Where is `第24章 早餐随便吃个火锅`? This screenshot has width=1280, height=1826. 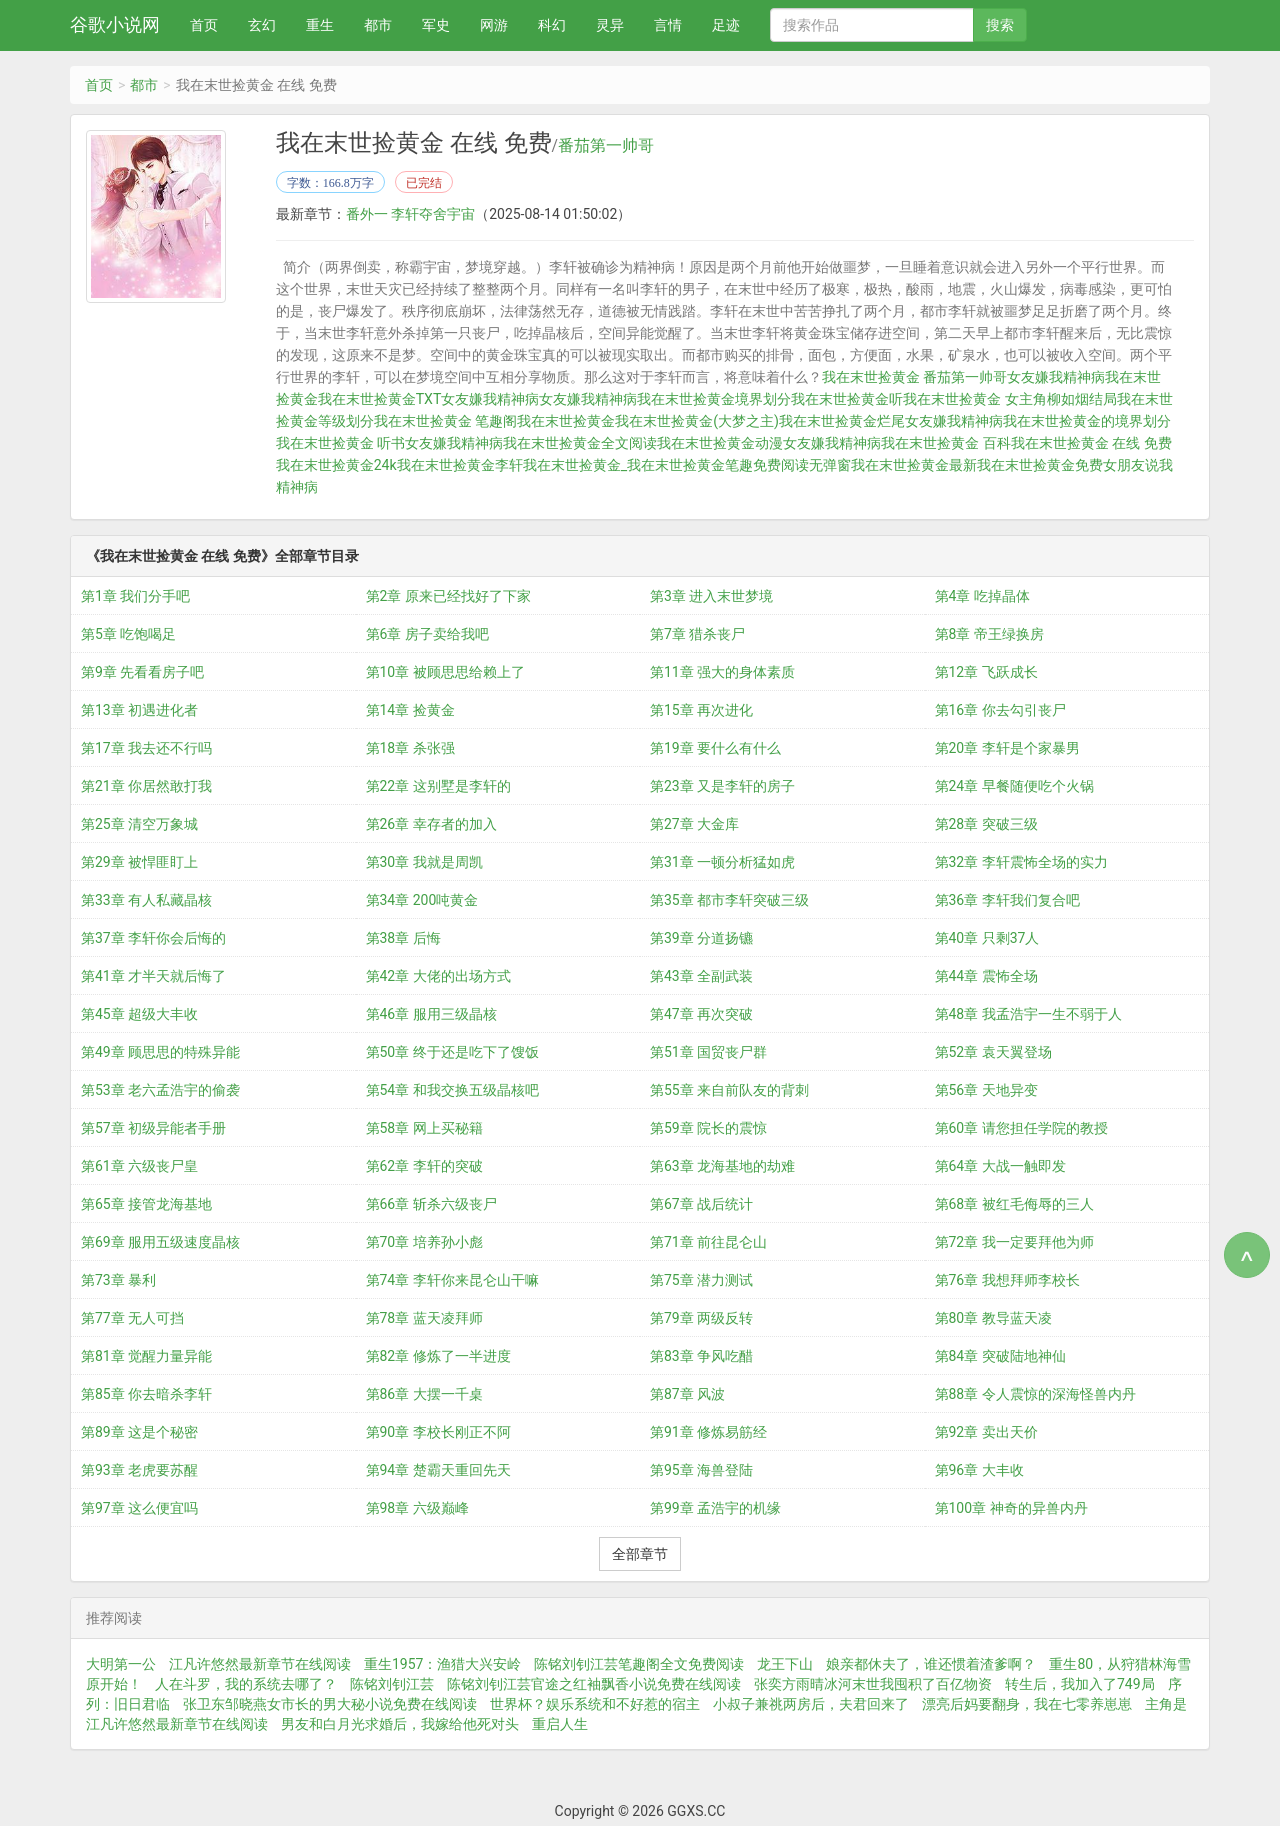 第24章 早餐随便吃个火锅 is located at coordinates (1014, 785).